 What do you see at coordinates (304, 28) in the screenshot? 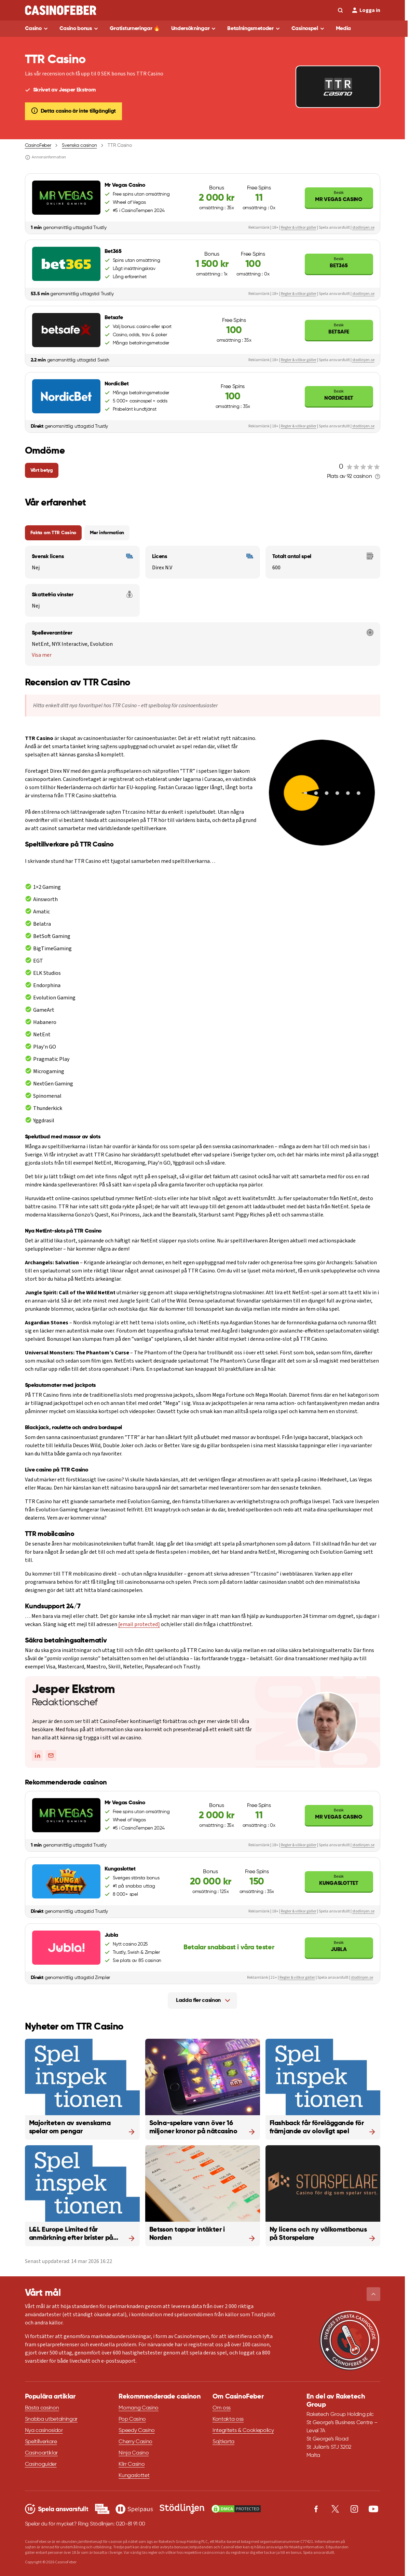
I see `Casinospel` at bounding box center [304, 28].